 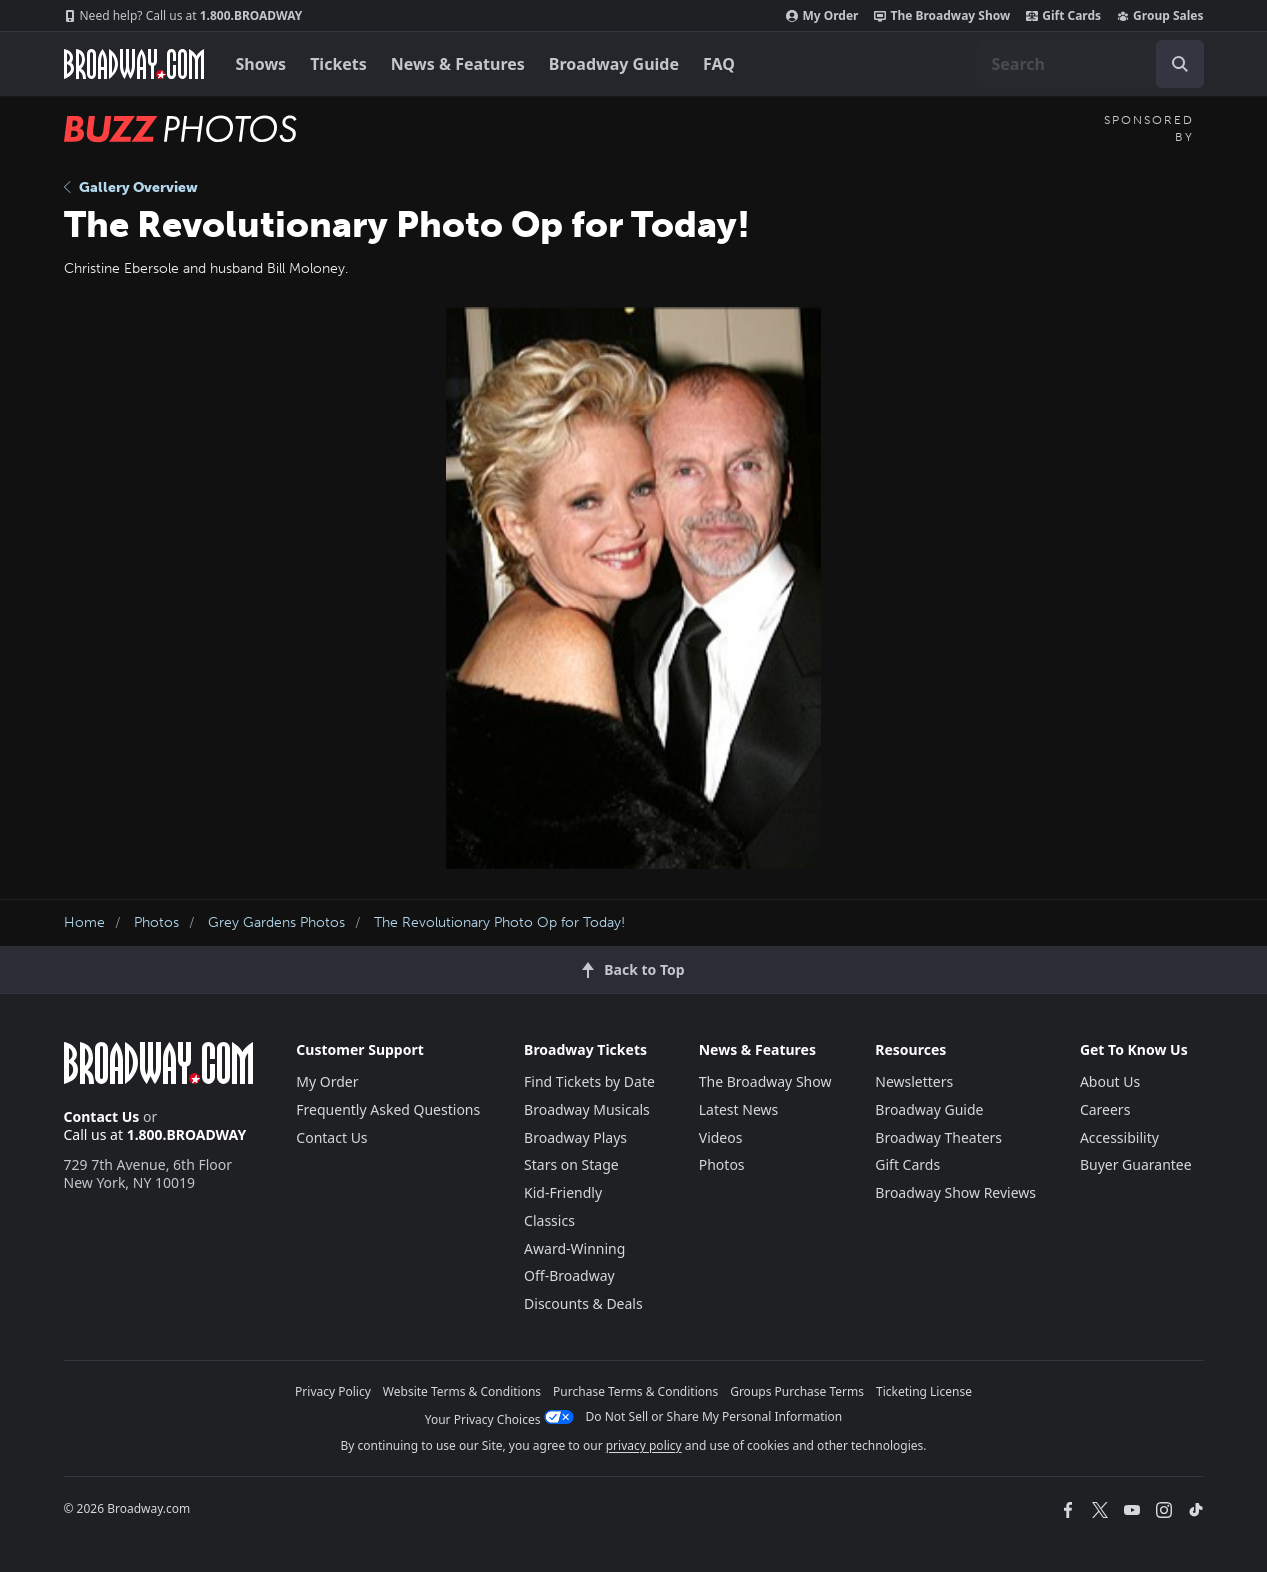 I want to click on Grey Gardens Photos, so click(x=276, y=922).